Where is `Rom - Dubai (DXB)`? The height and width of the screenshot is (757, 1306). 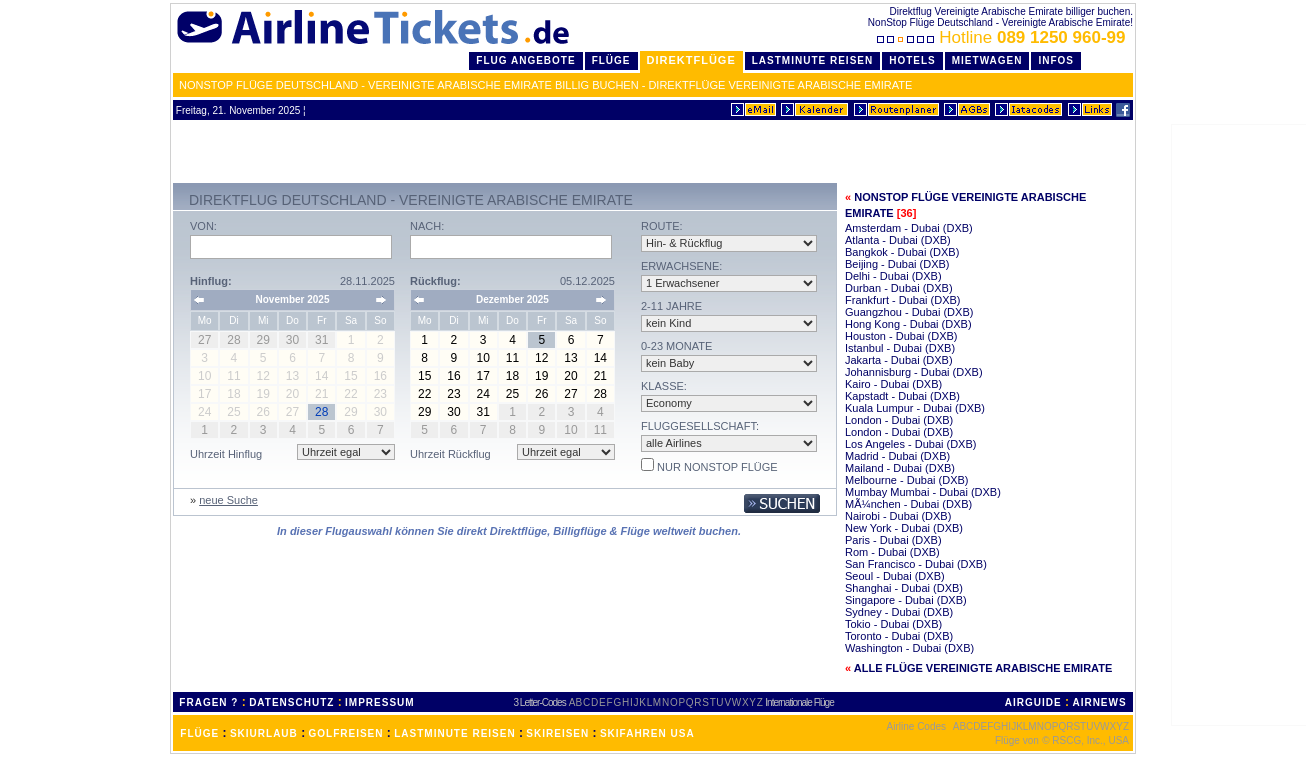 Rom - Dubai (DXB) is located at coordinates (892, 552).